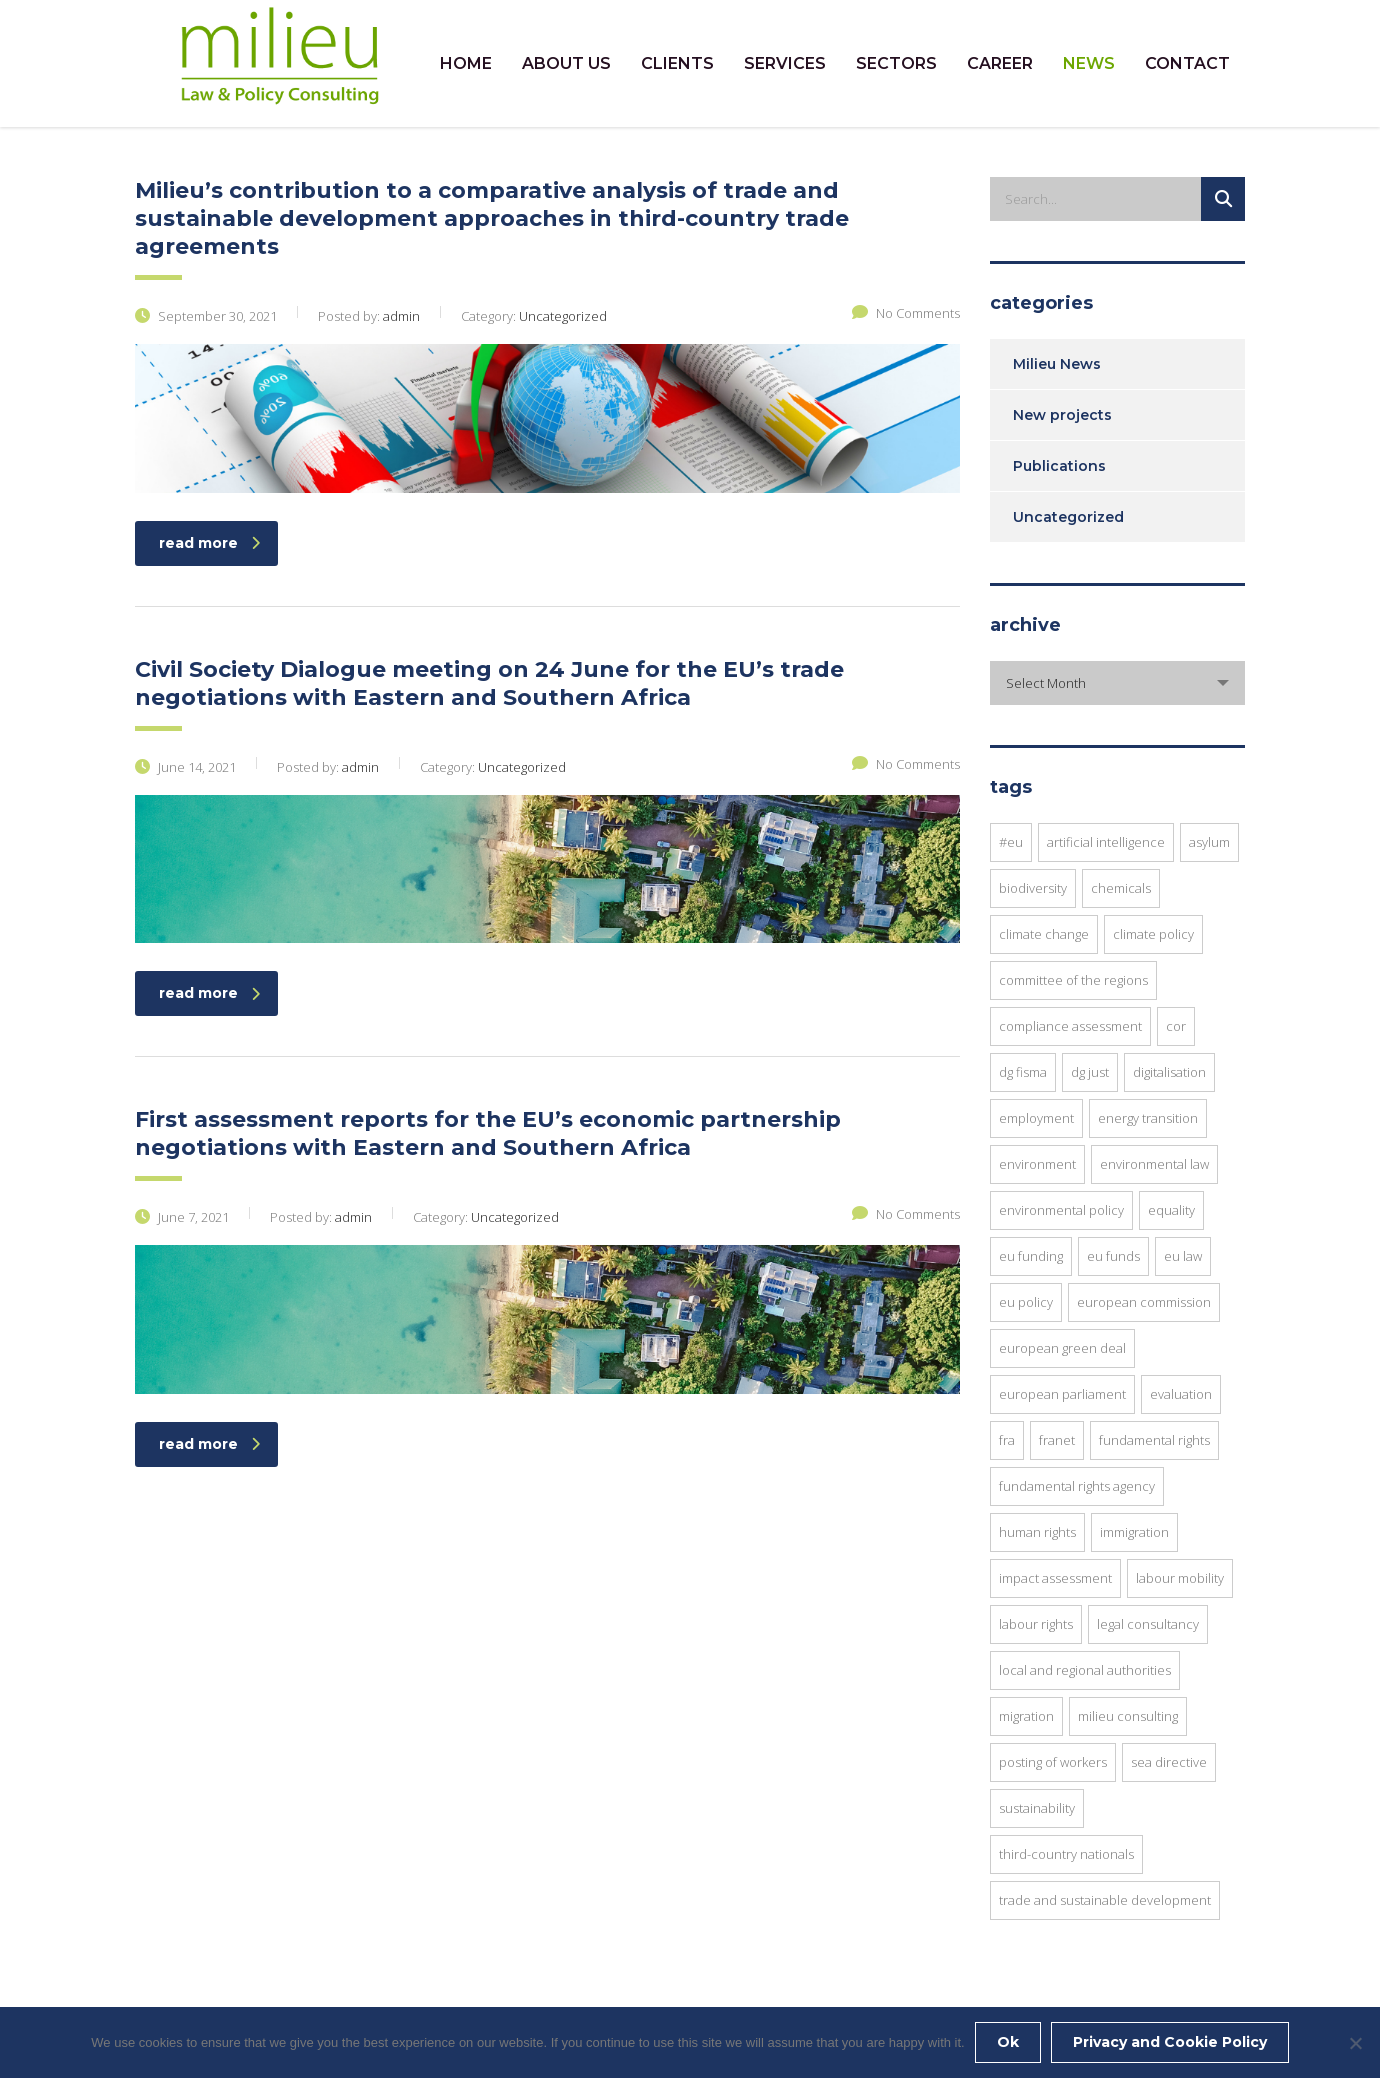  I want to click on No Comments, so click(906, 313).